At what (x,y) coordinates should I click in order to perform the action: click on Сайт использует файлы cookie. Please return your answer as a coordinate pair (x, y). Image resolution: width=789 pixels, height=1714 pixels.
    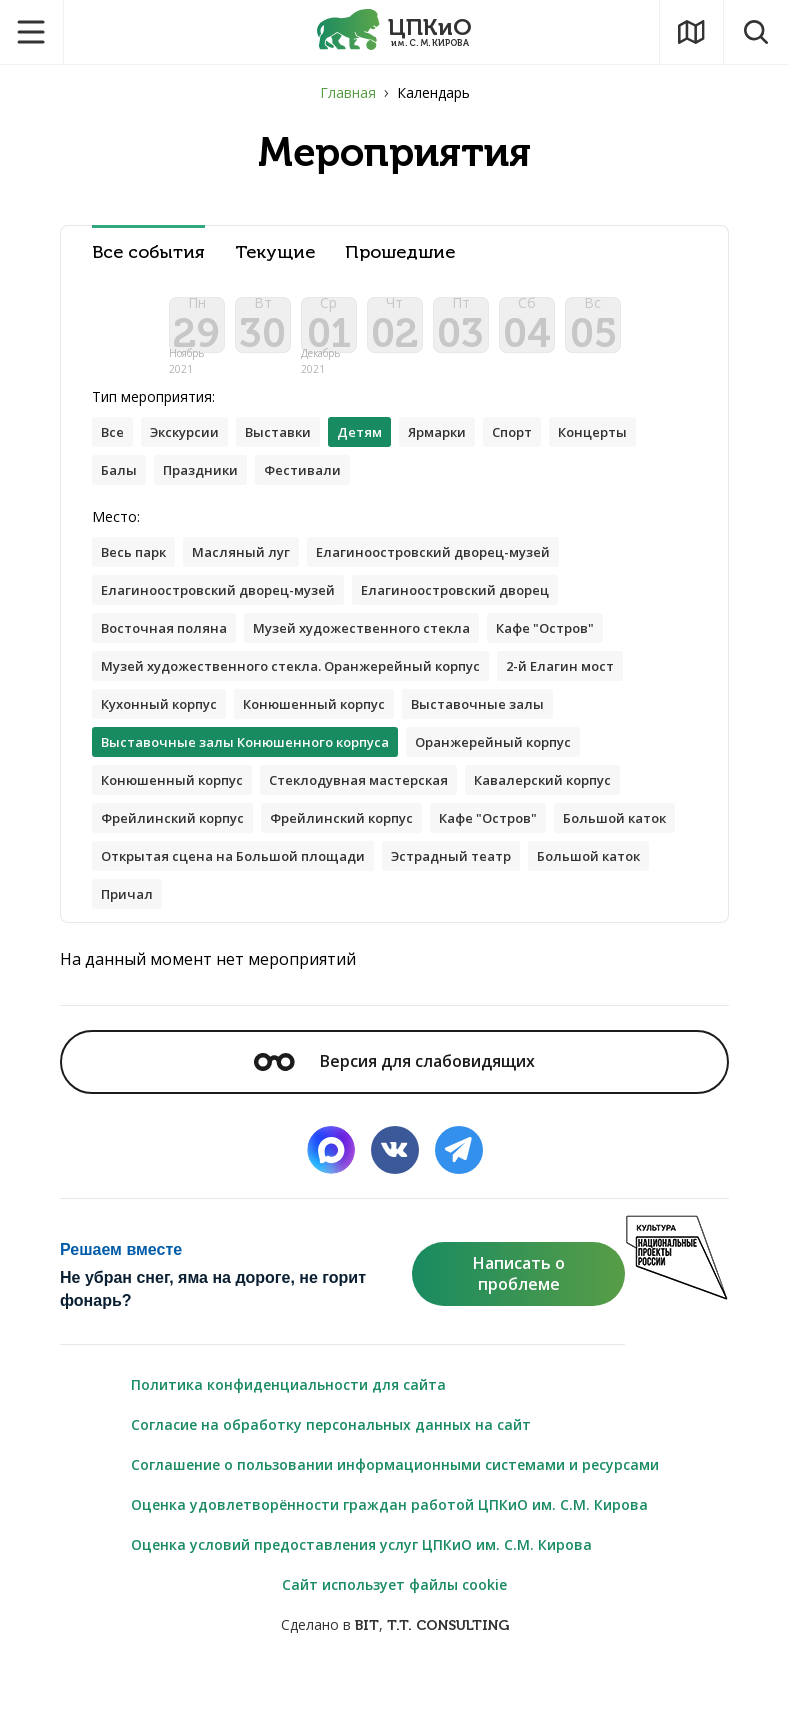
    Looking at the image, I should click on (394, 1624).